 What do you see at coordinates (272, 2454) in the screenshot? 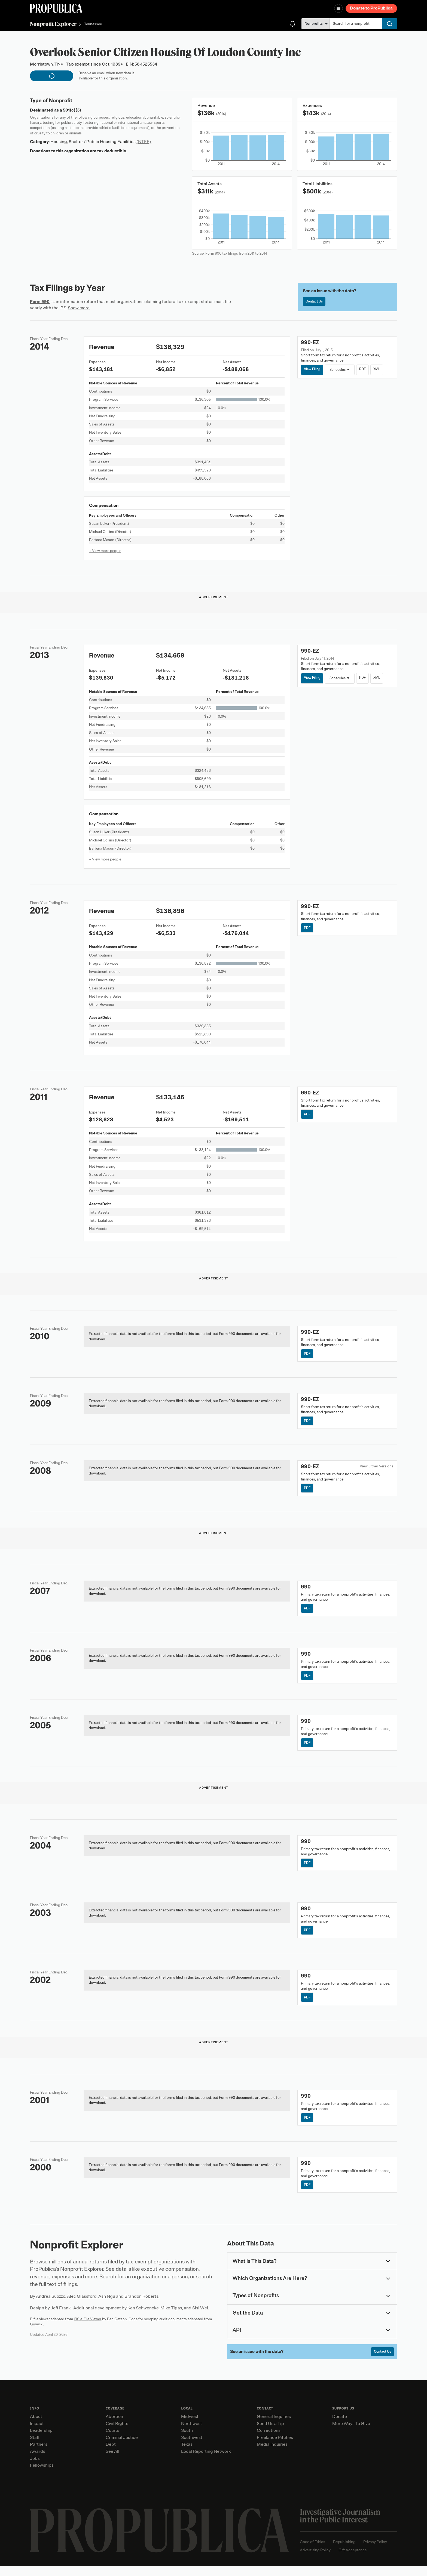
I see `Media Inquiries` at bounding box center [272, 2454].